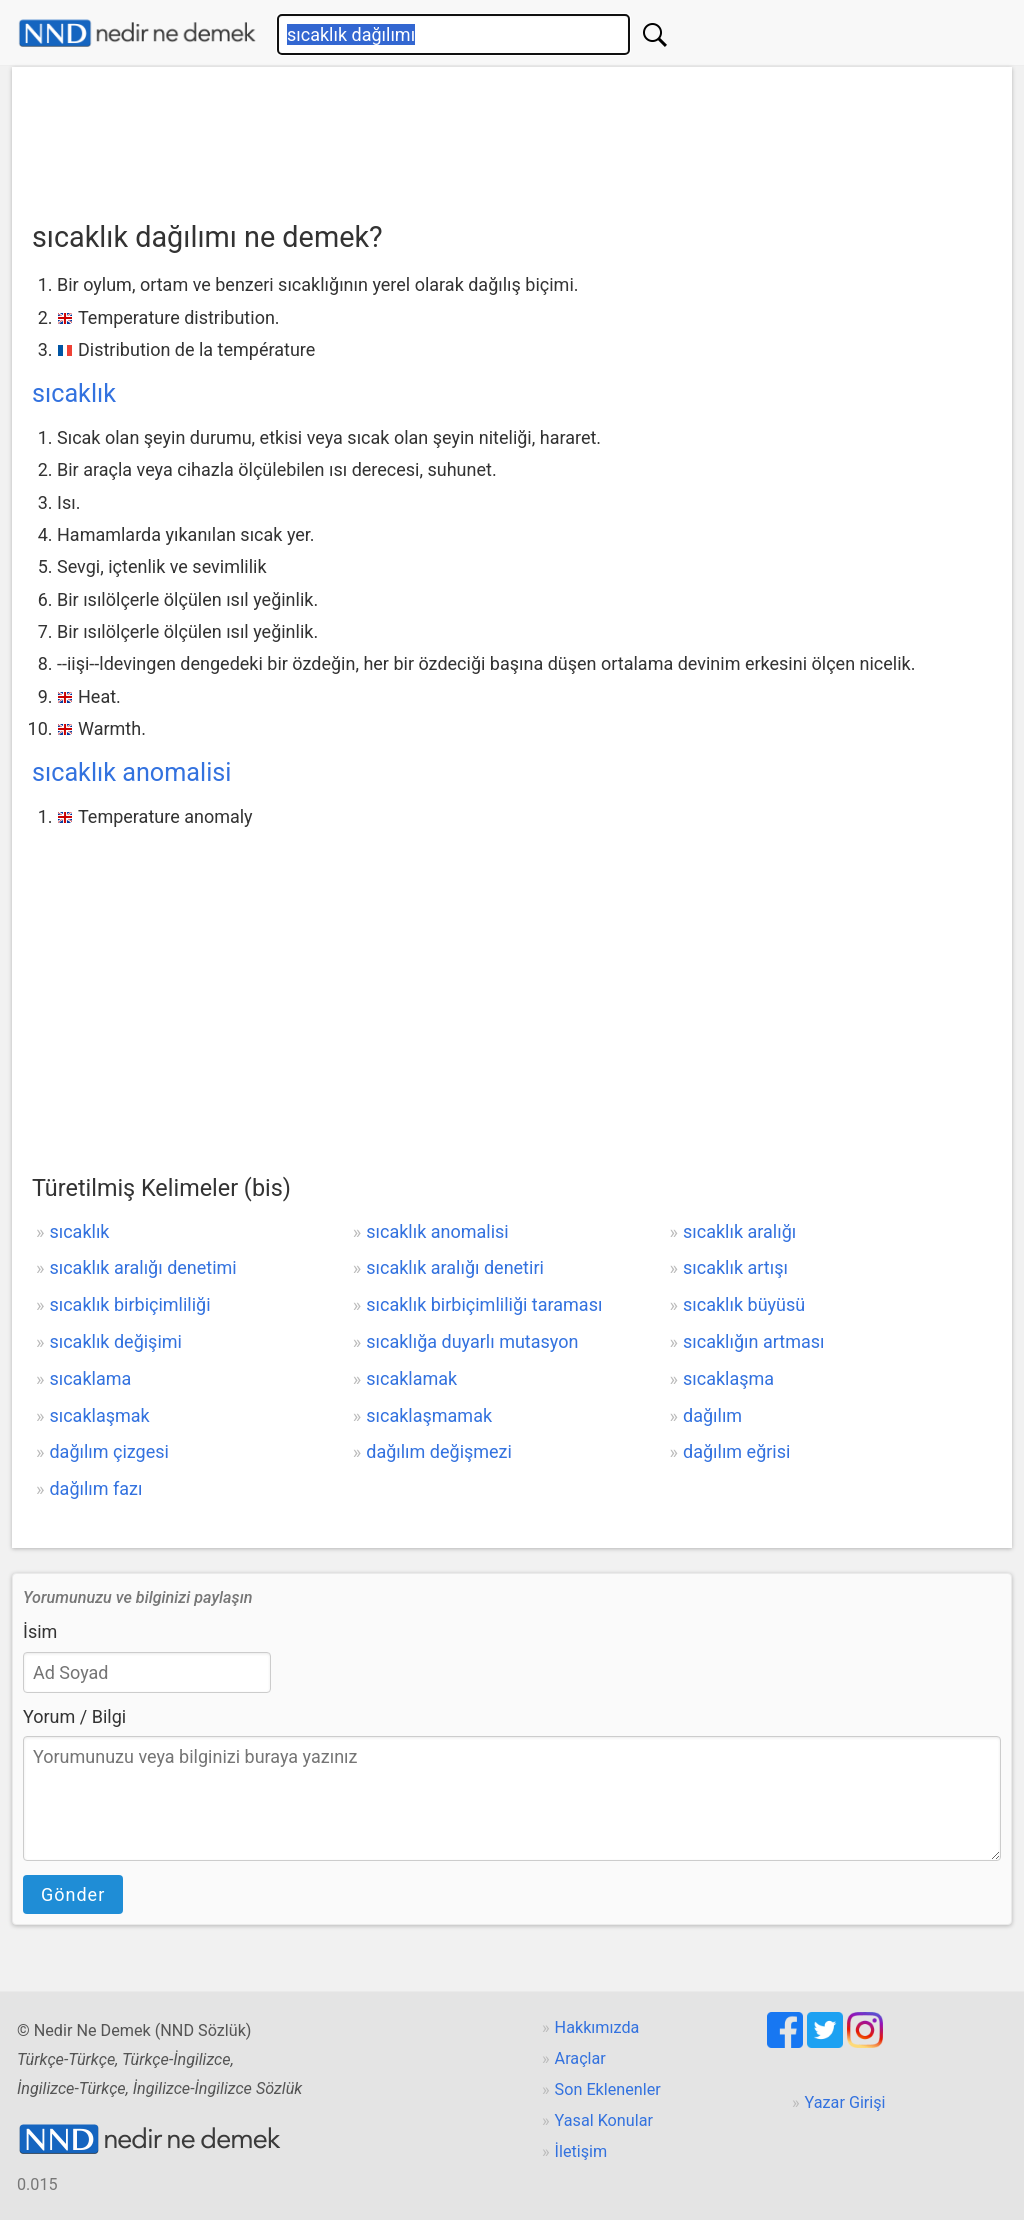 The height and width of the screenshot is (2220, 1024). Describe the element at coordinates (40, 1631) in the screenshot. I see `İsim` at that location.